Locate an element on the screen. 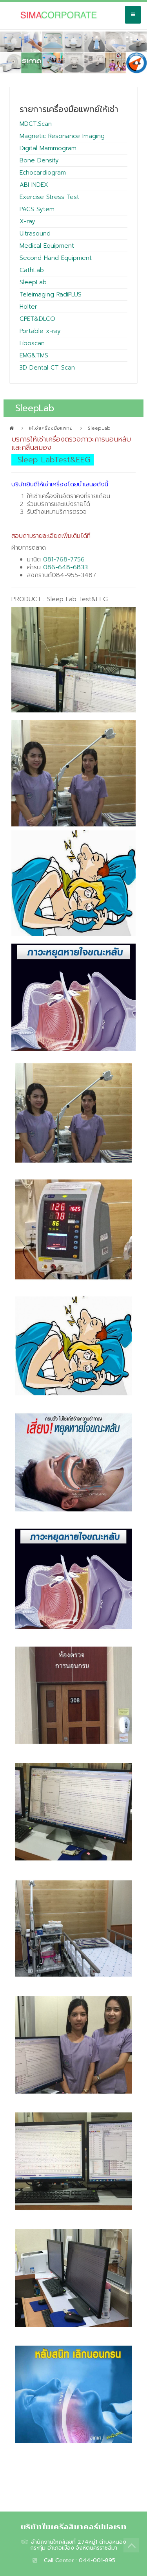  X-ray is located at coordinates (27, 221).